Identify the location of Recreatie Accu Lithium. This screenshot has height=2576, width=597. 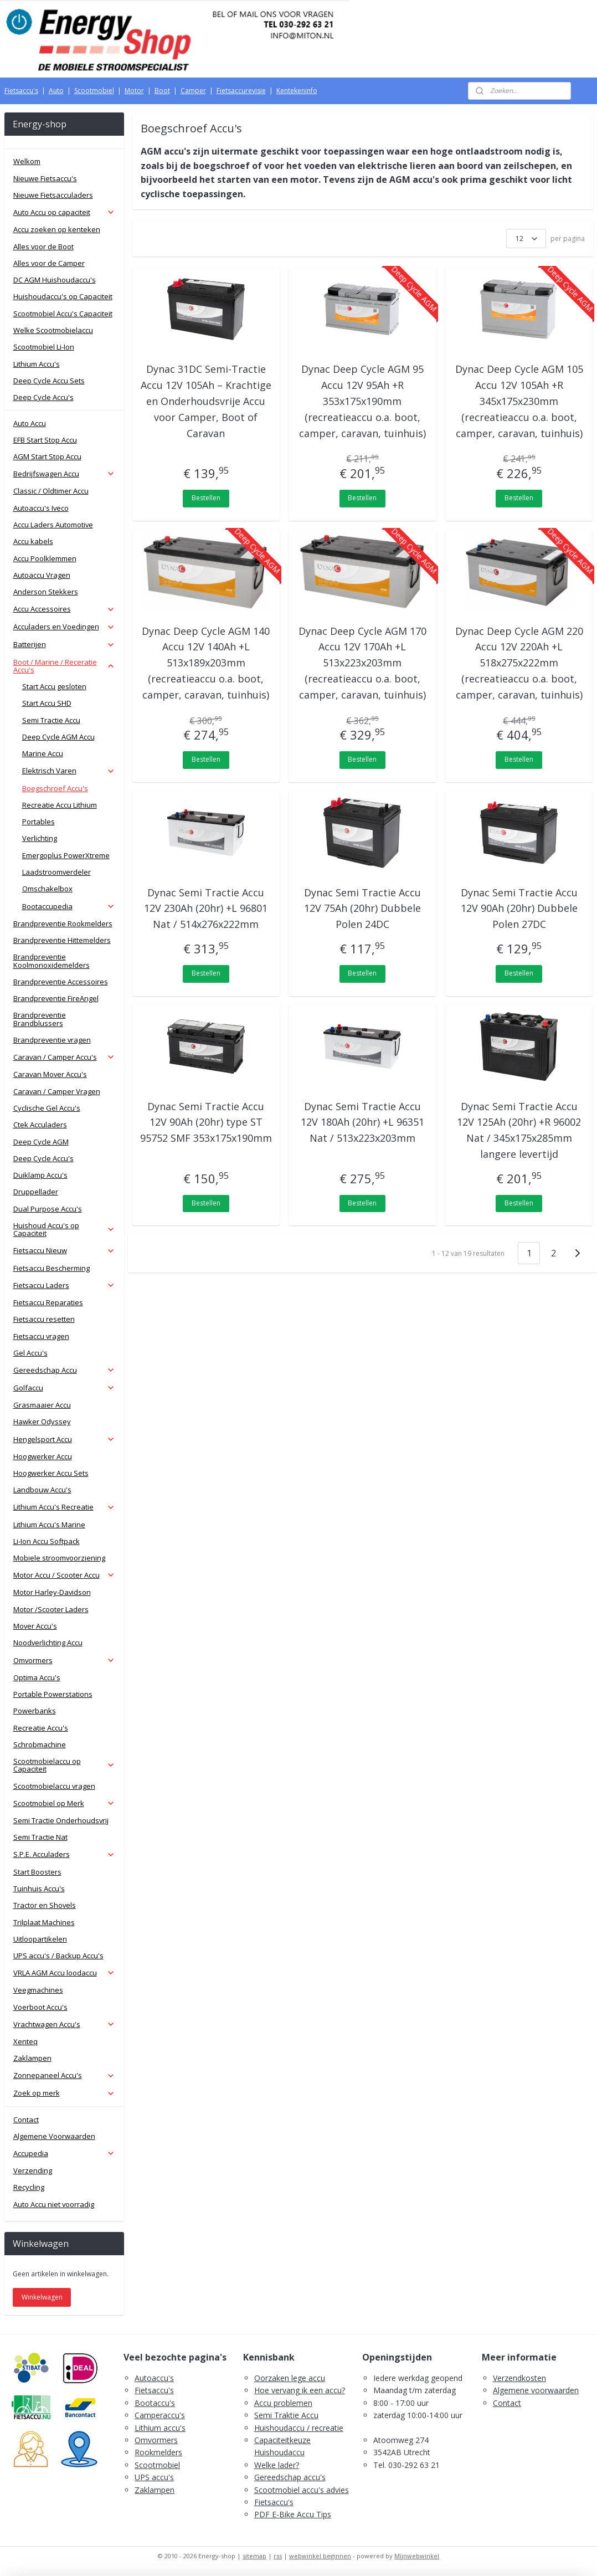
(59, 805).